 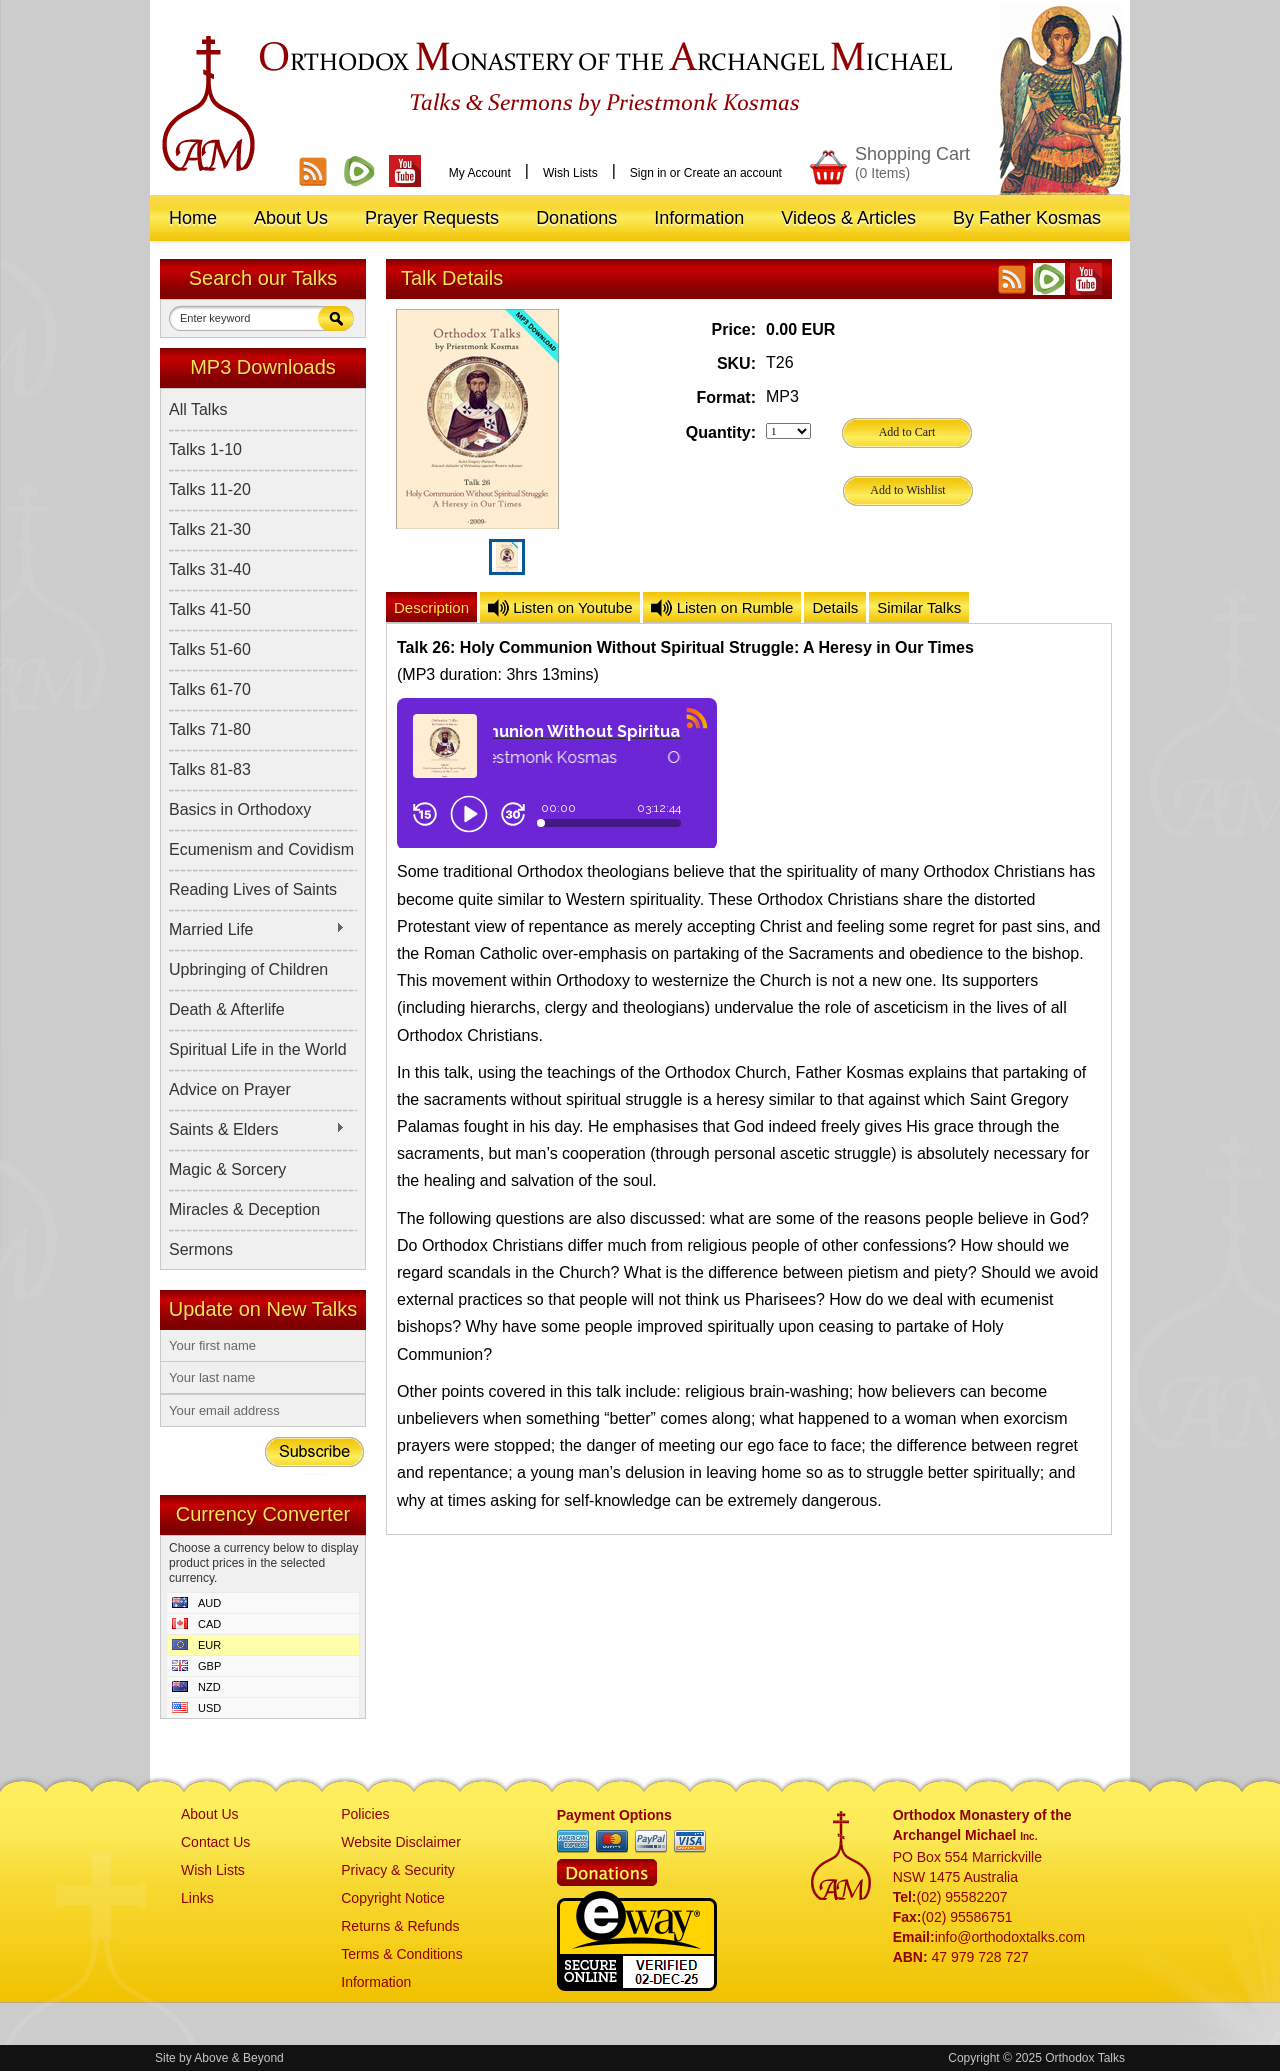 I want to click on Returns & Refunds, so click(x=400, y=1926).